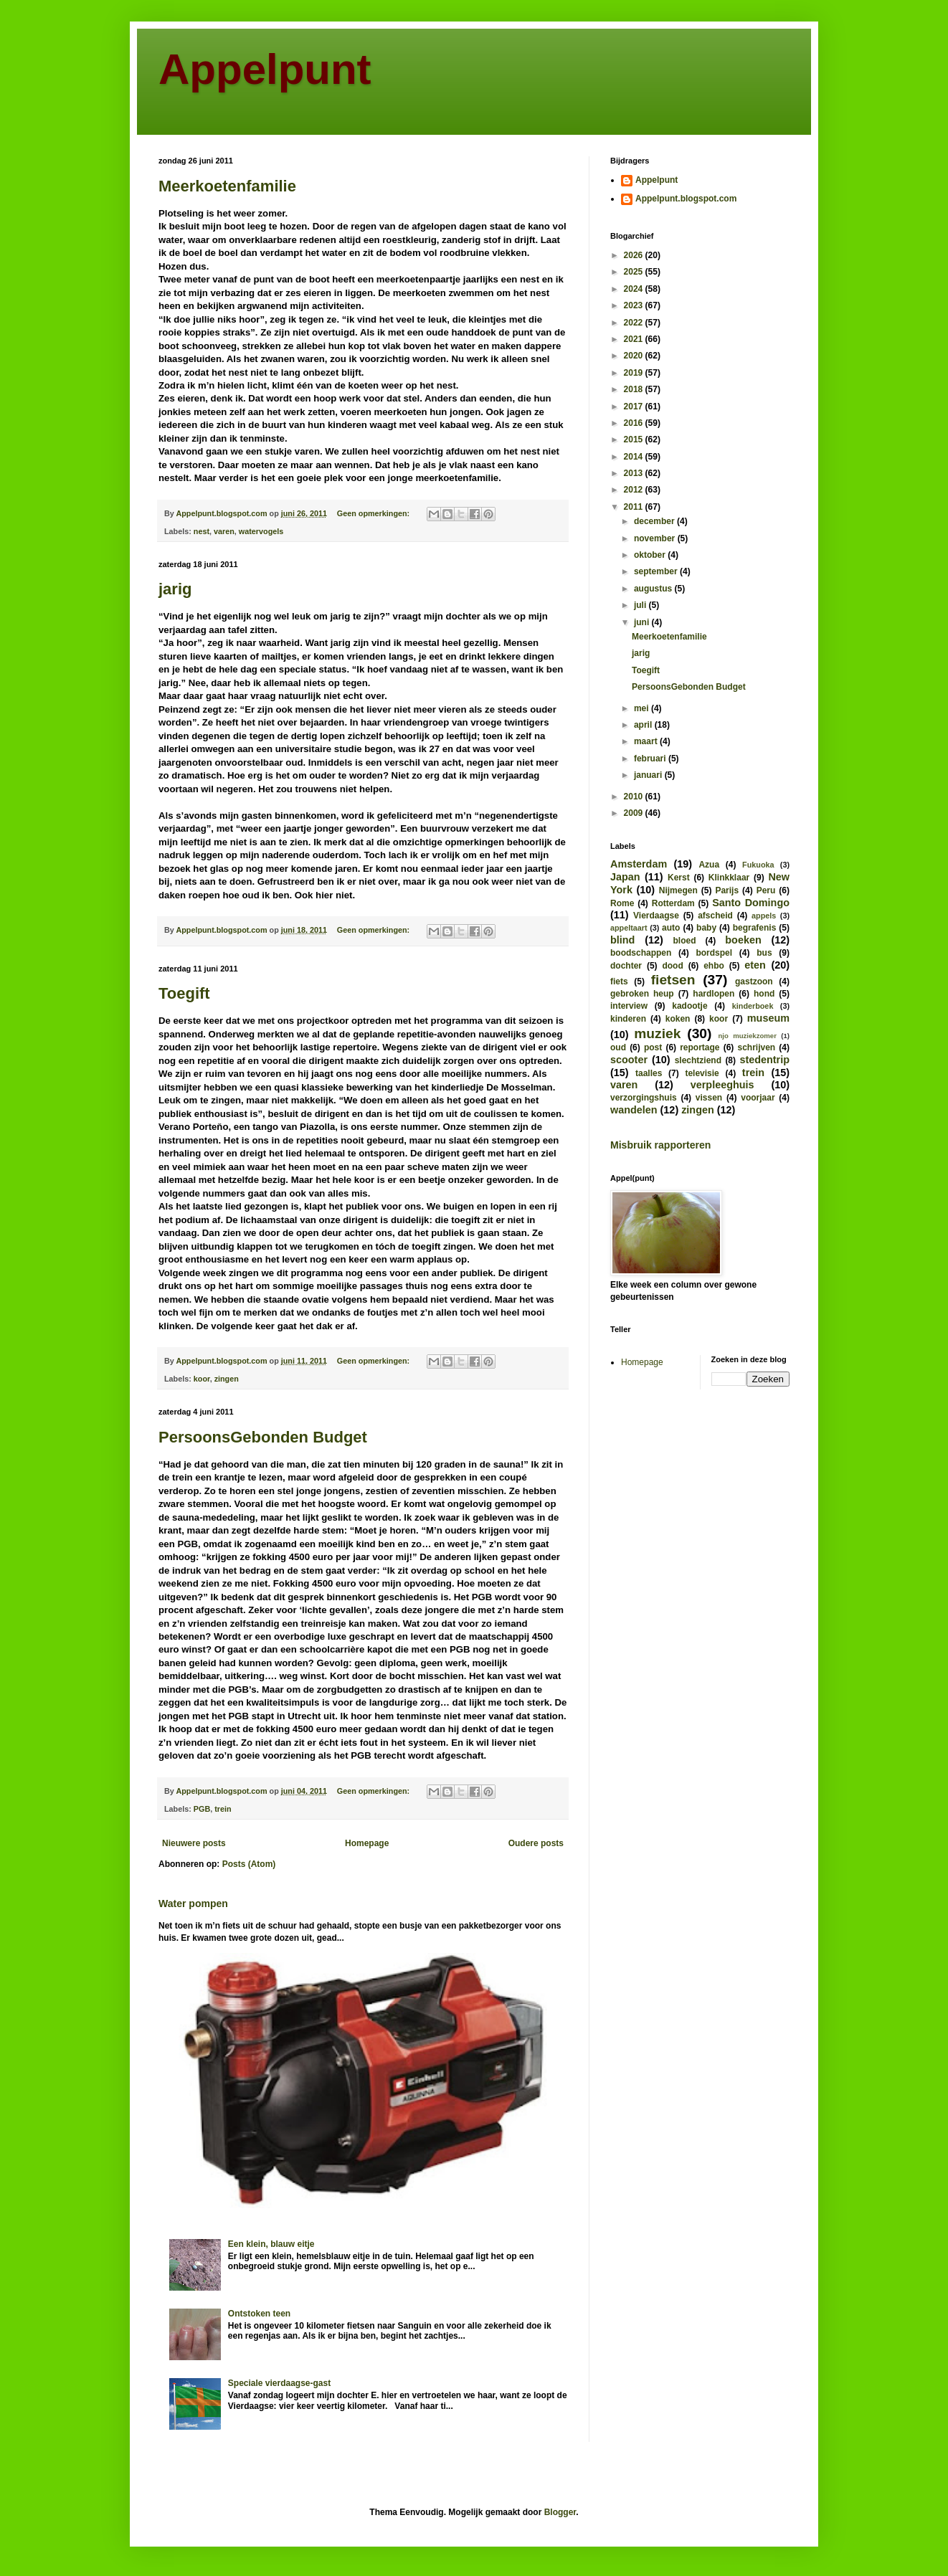 This screenshot has width=948, height=2576. I want to click on 2018, so click(634, 389).